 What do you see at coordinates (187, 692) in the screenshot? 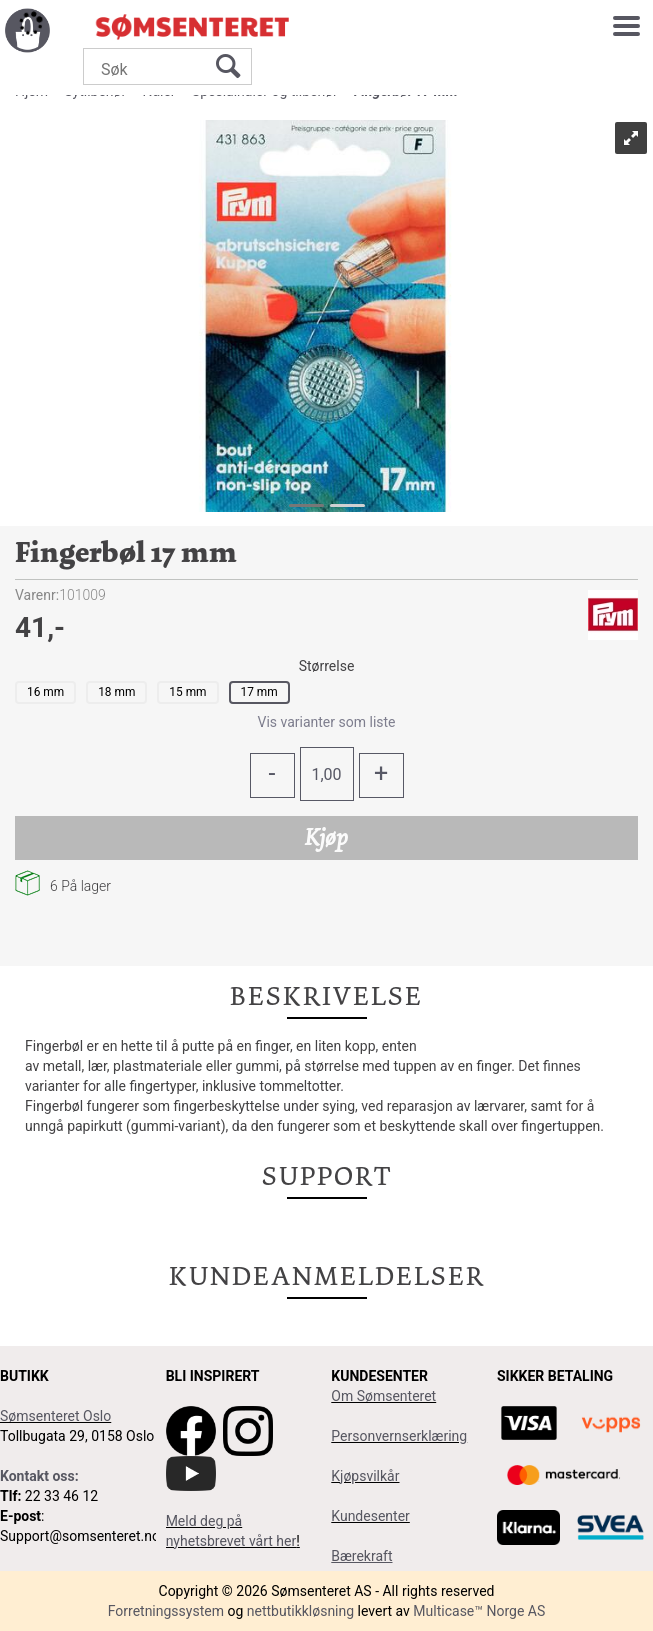
I see `15 mm` at bounding box center [187, 692].